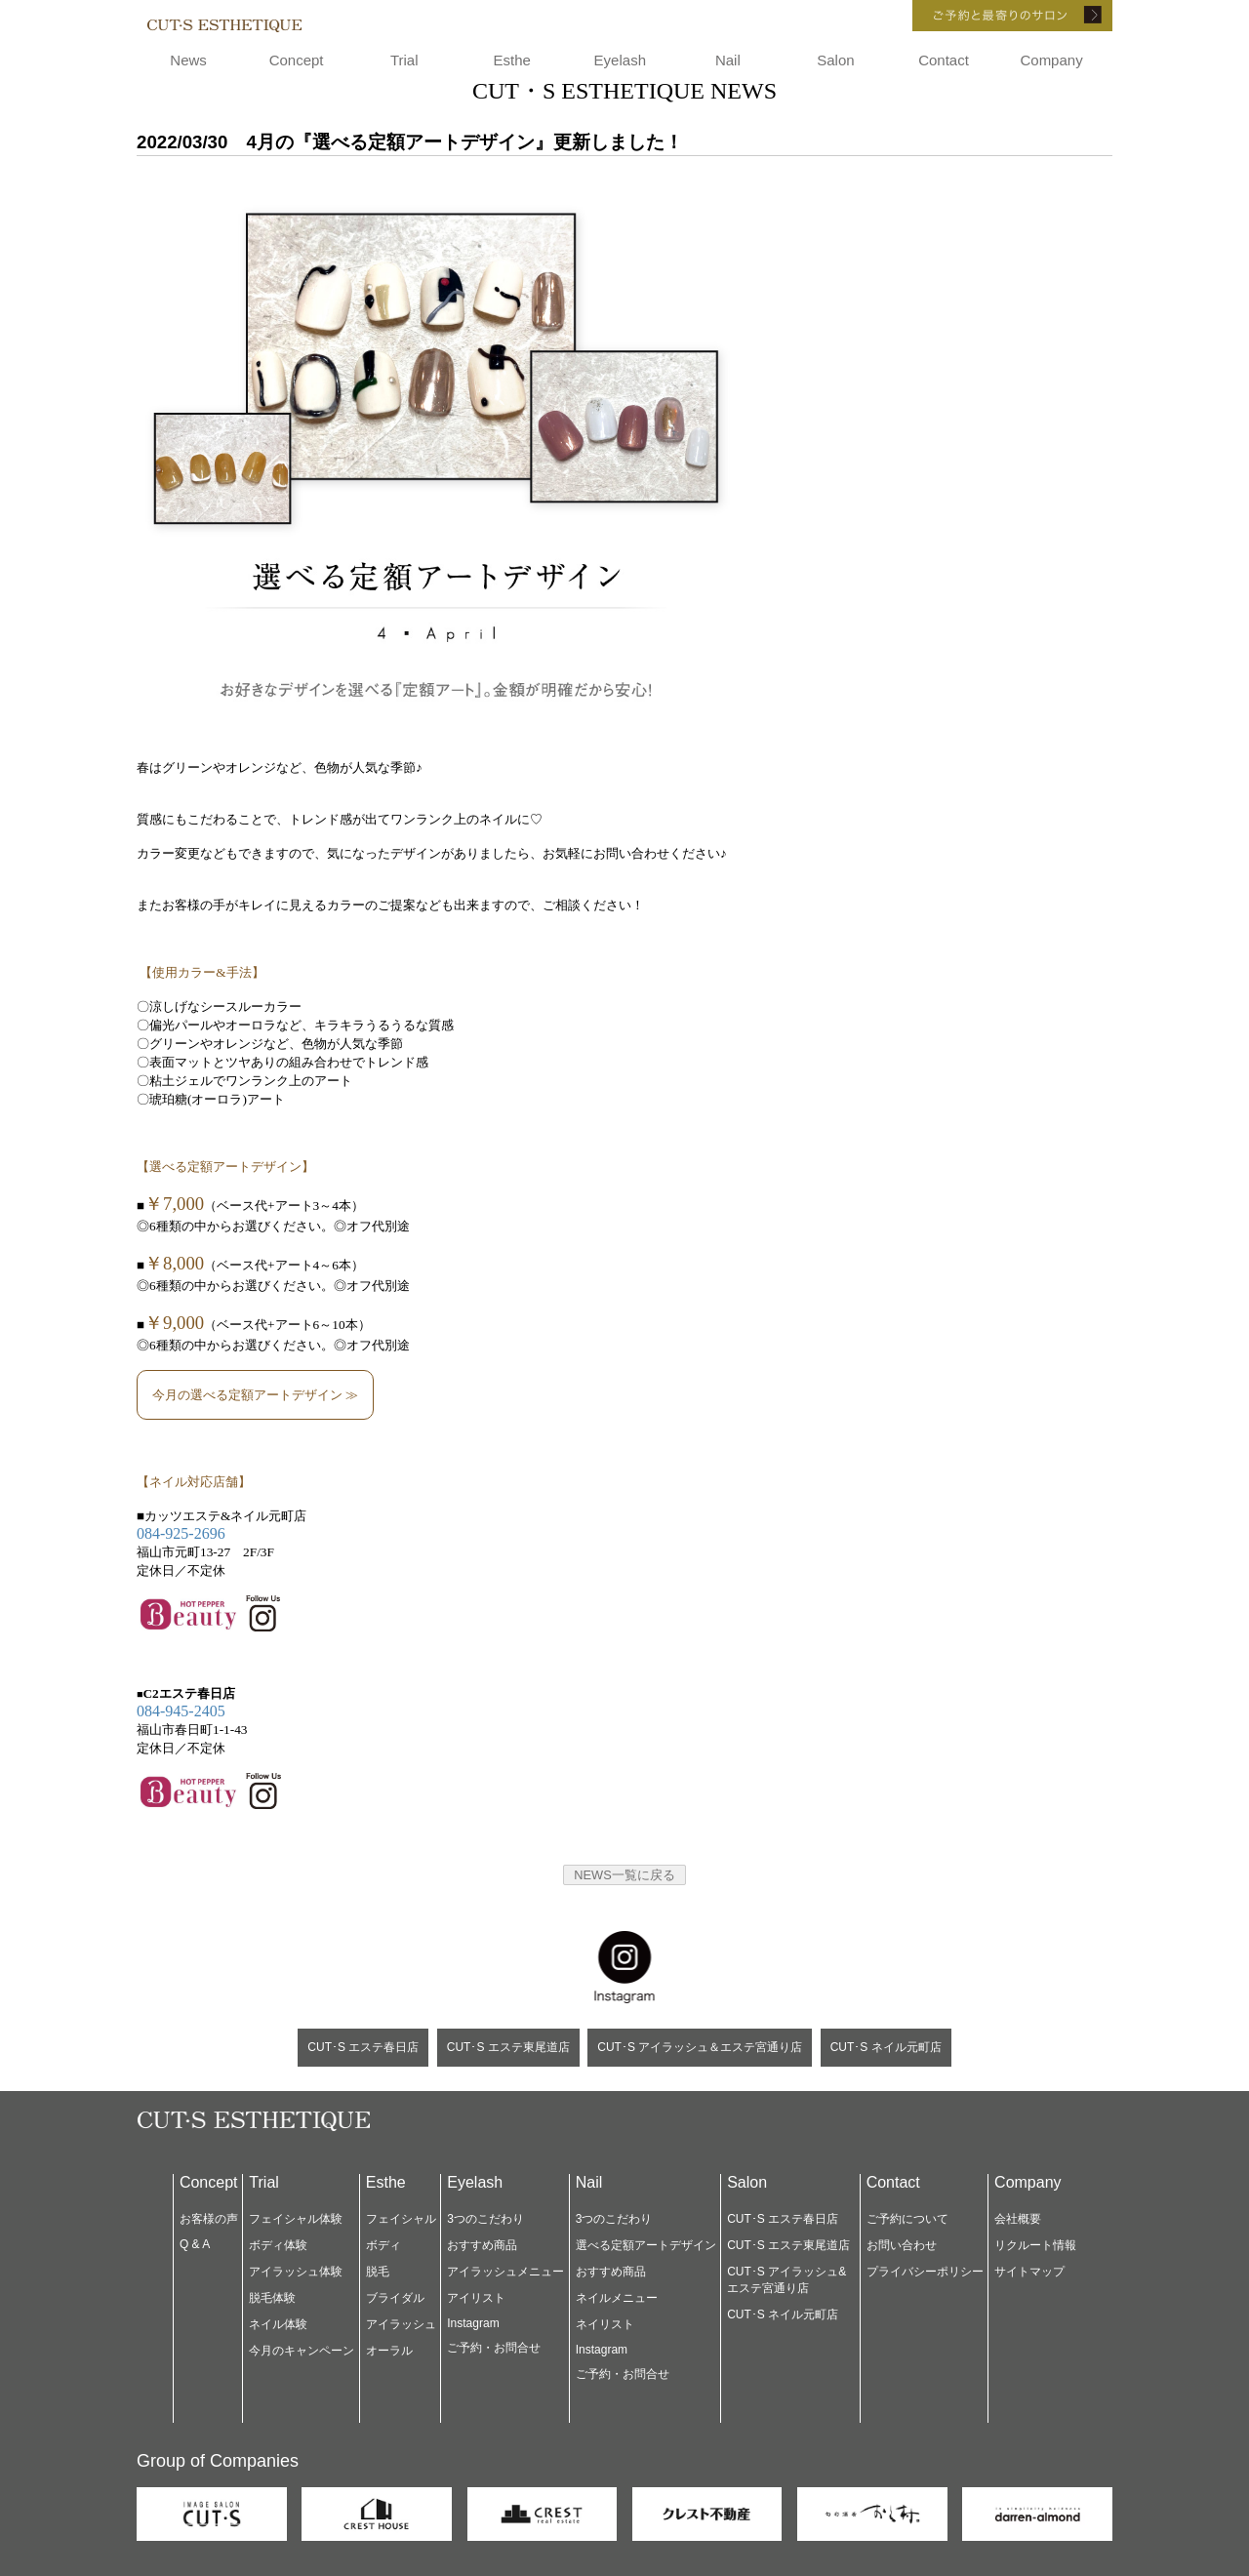 This screenshot has width=1249, height=2576. Describe the element at coordinates (494, 2348) in the screenshot. I see `ご予約・お問合せ` at that location.